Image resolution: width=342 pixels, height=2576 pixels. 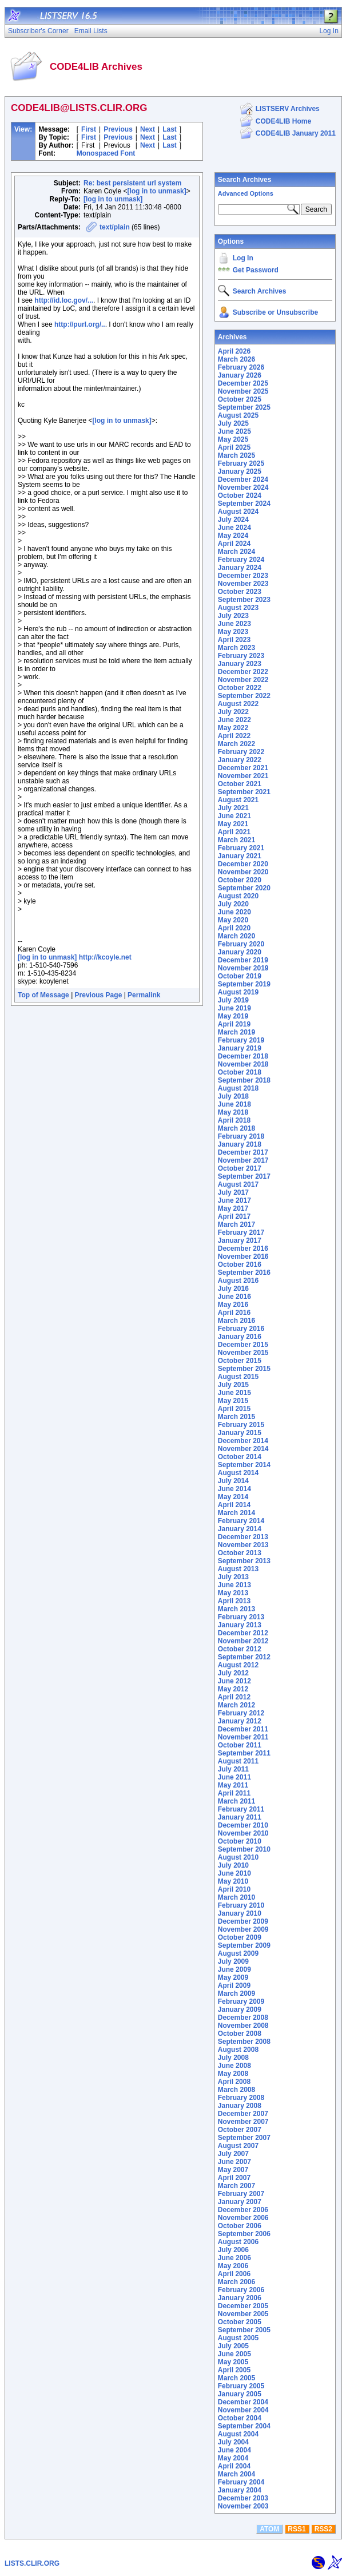 What do you see at coordinates (238, 1953) in the screenshot?
I see `August 2009` at bounding box center [238, 1953].